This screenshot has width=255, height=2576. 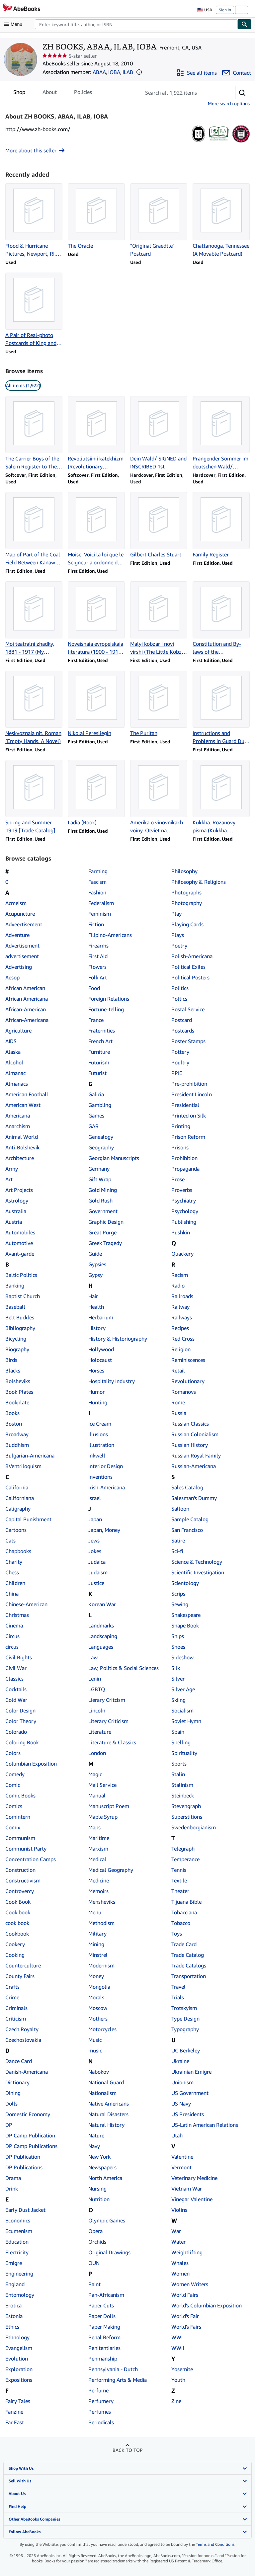 What do you see at coordinates (179, 1880) in the screenshot?
I see `Textile` at bounding box center [179, 1880].